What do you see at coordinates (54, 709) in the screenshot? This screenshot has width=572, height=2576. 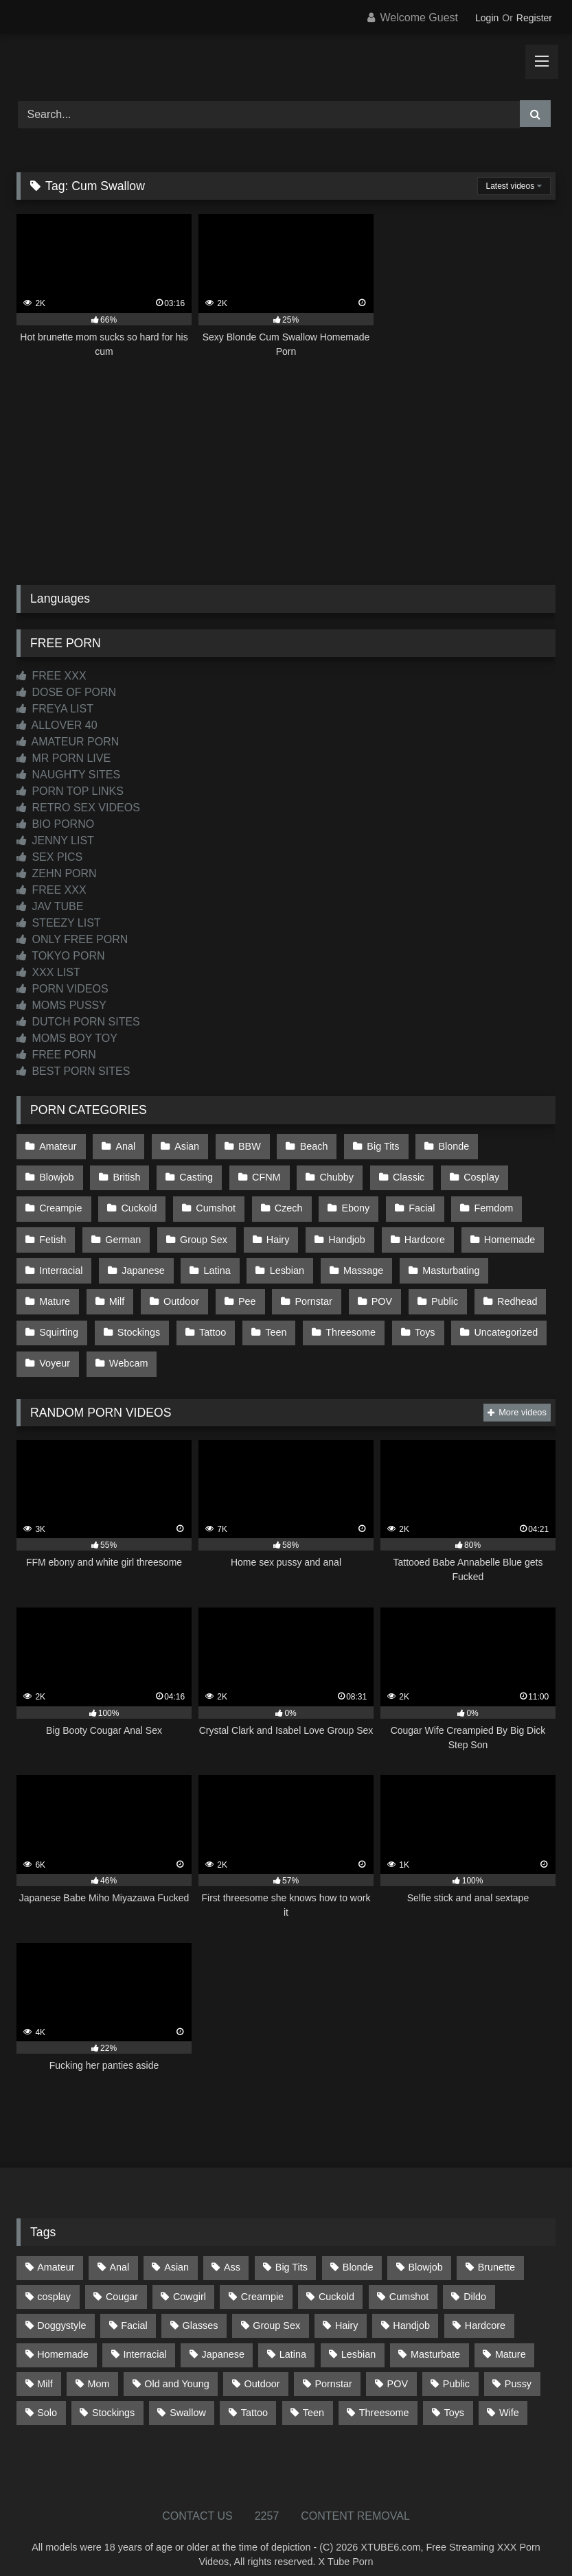 I see `FREYA LIST` at bounding box center [54, 709].